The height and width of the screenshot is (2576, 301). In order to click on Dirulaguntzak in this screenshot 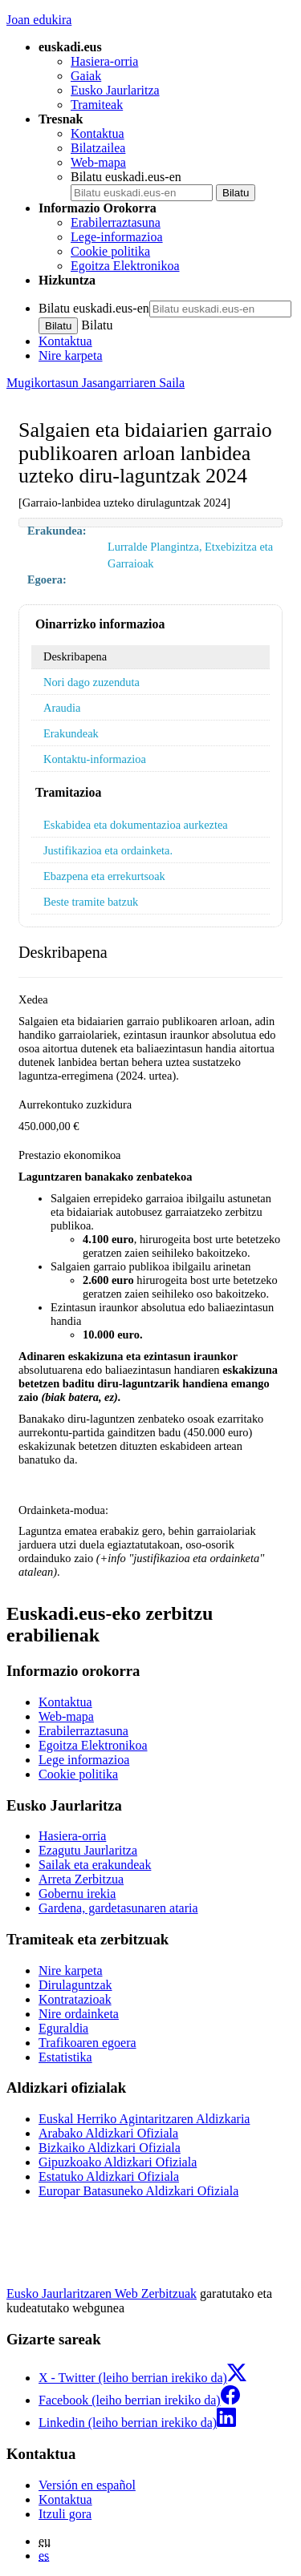, I will do `click(75, 1985)`.